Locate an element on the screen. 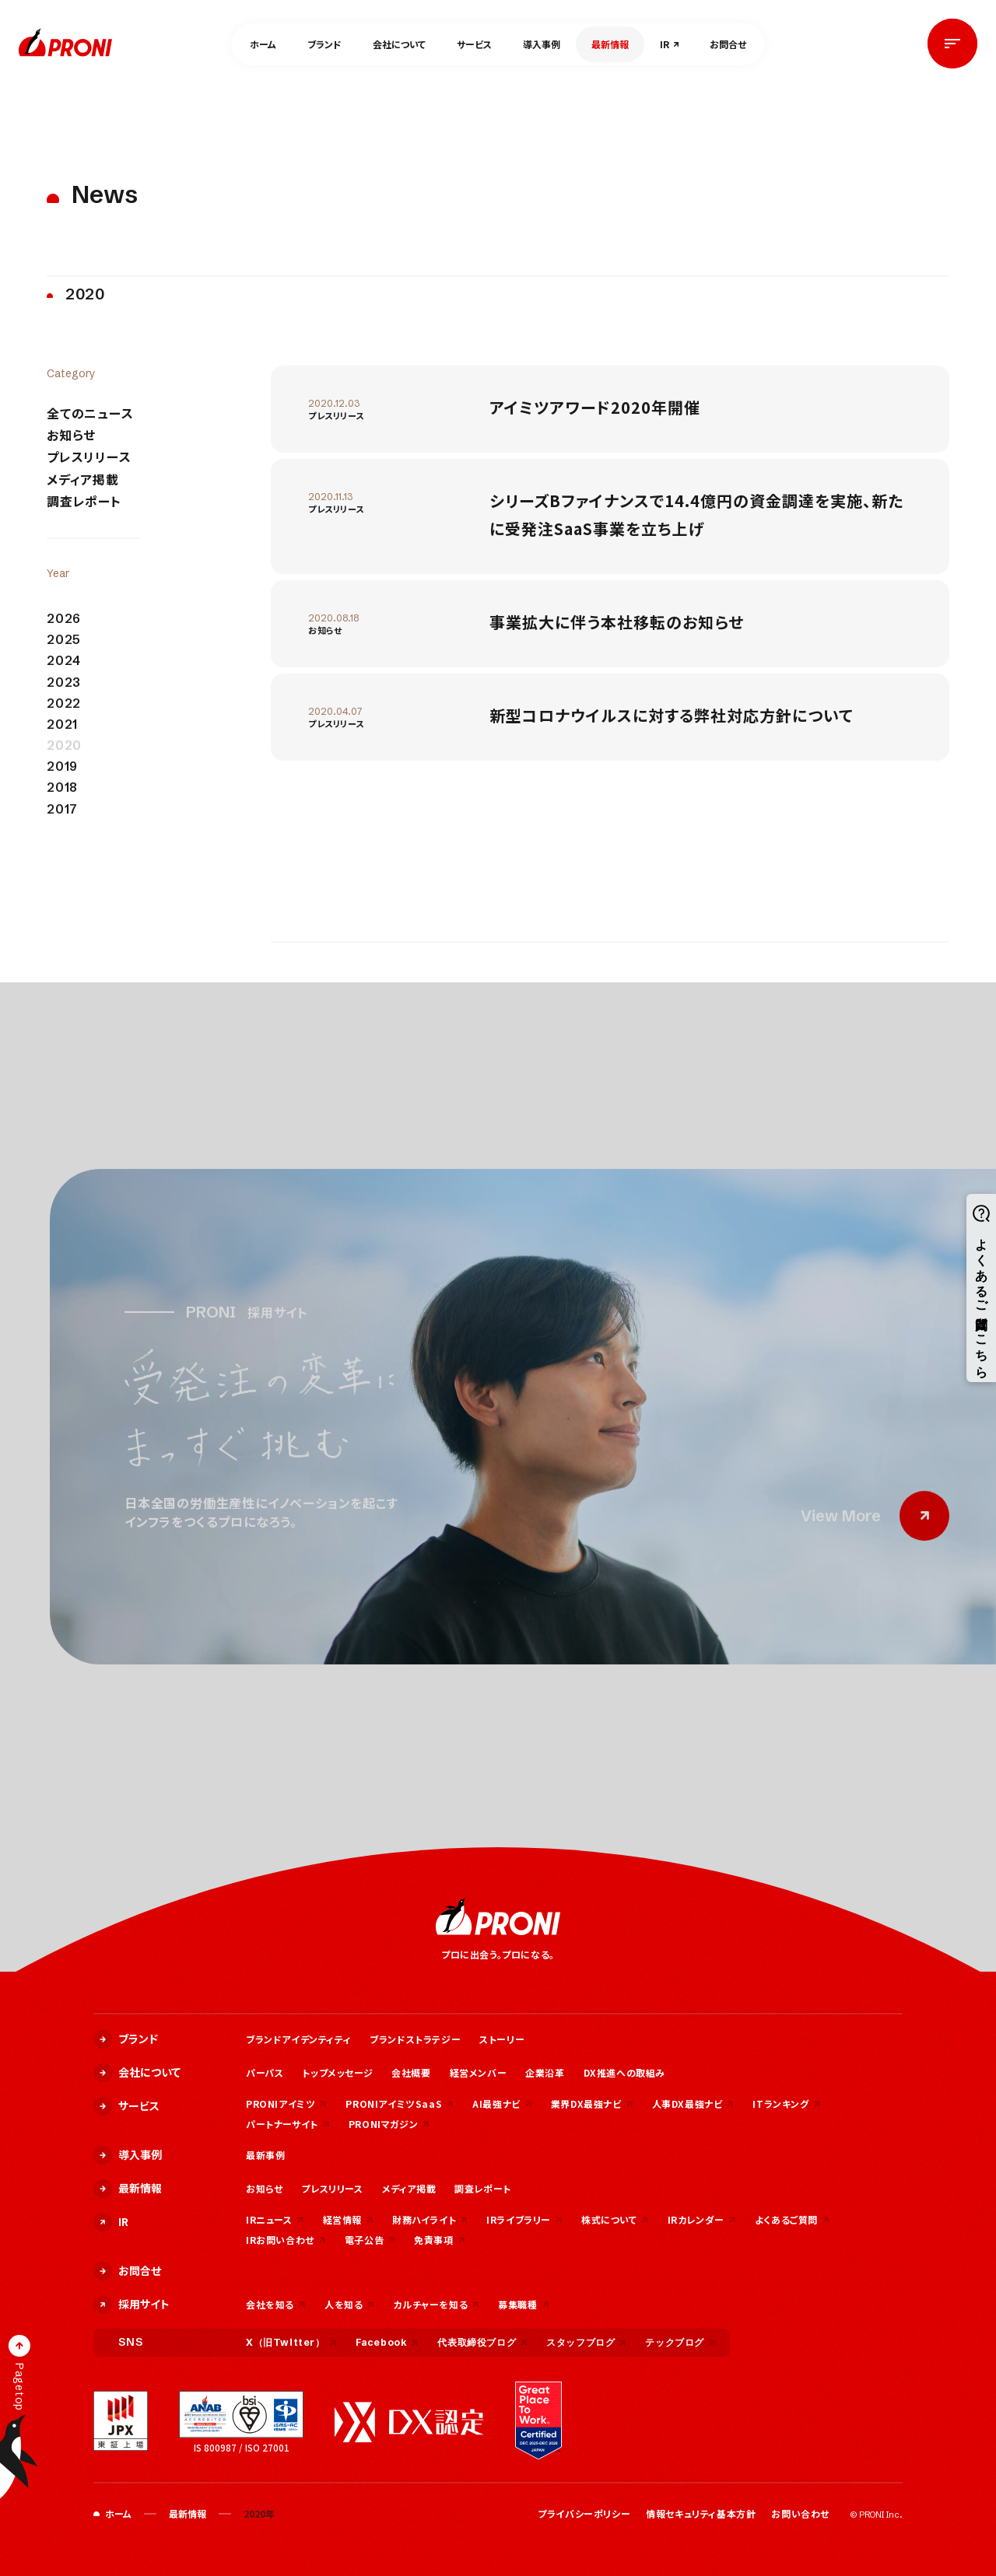 The height and width of the screenshot is (2576, 996). 経営情報 is located at coordinates (348, 2219).